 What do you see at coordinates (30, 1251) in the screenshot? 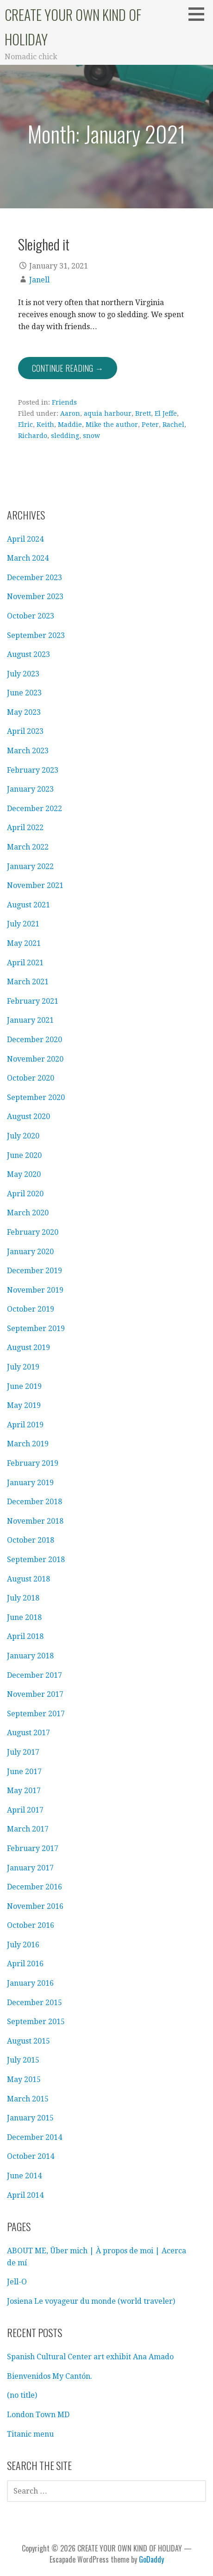
I see `January 2020` at bounding box center [30, 1251].